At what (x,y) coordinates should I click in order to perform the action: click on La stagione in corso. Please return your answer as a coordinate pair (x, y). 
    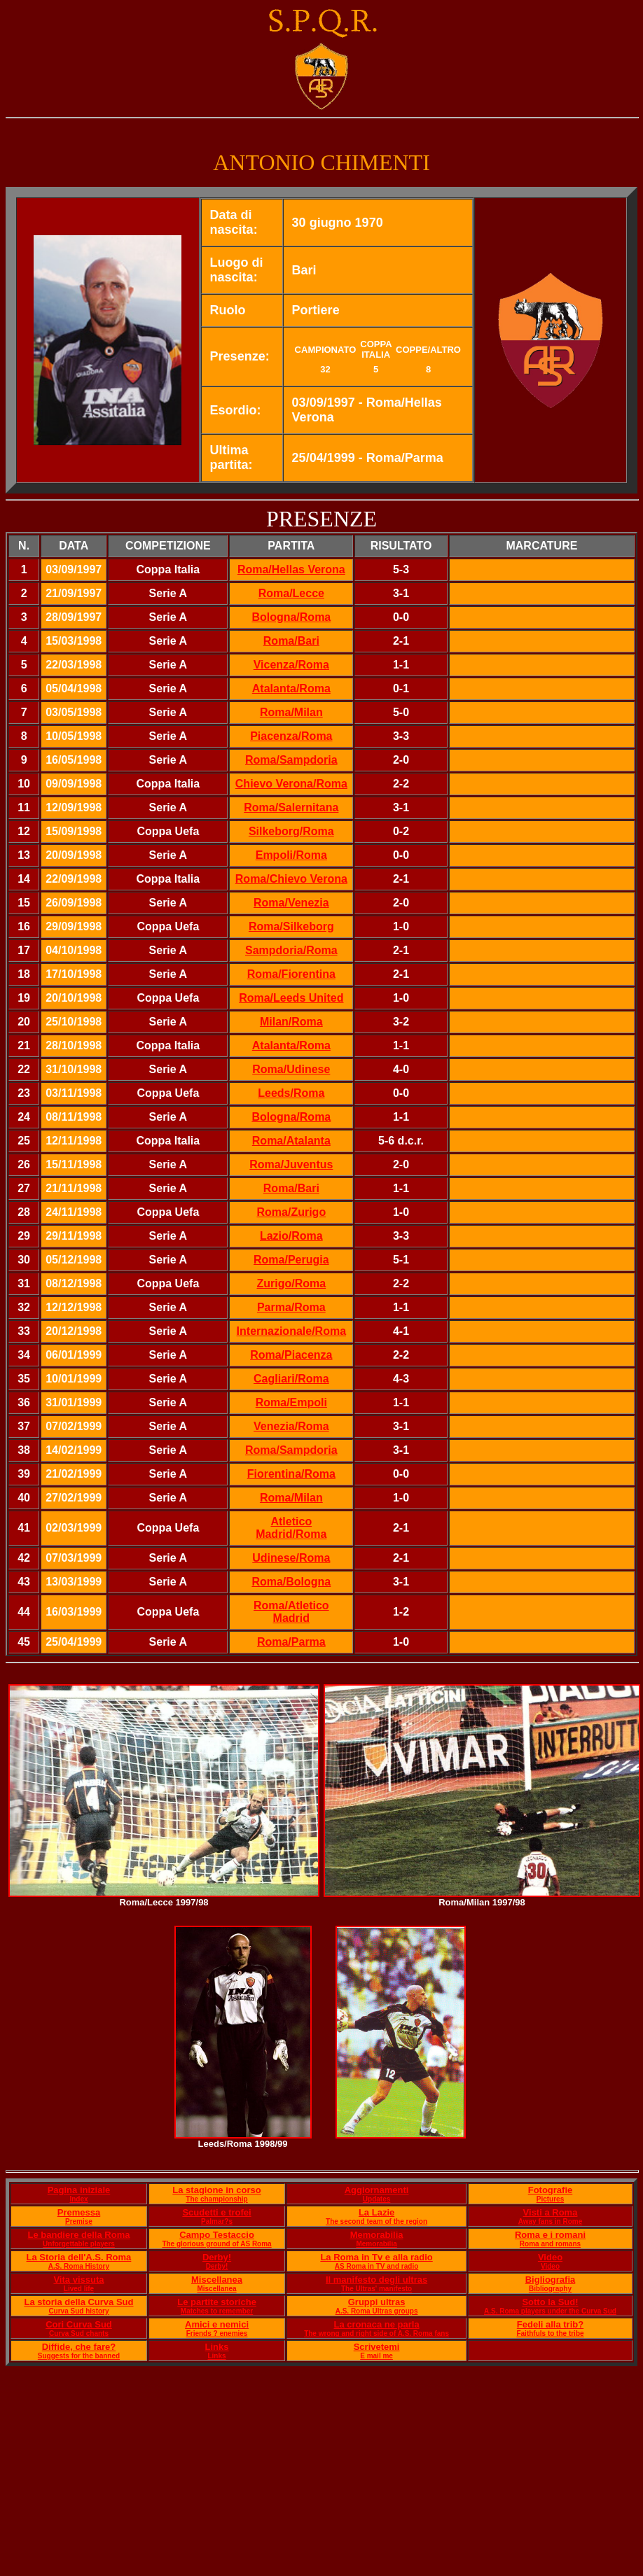
    Looking at the image, I should click on (216, 2190).